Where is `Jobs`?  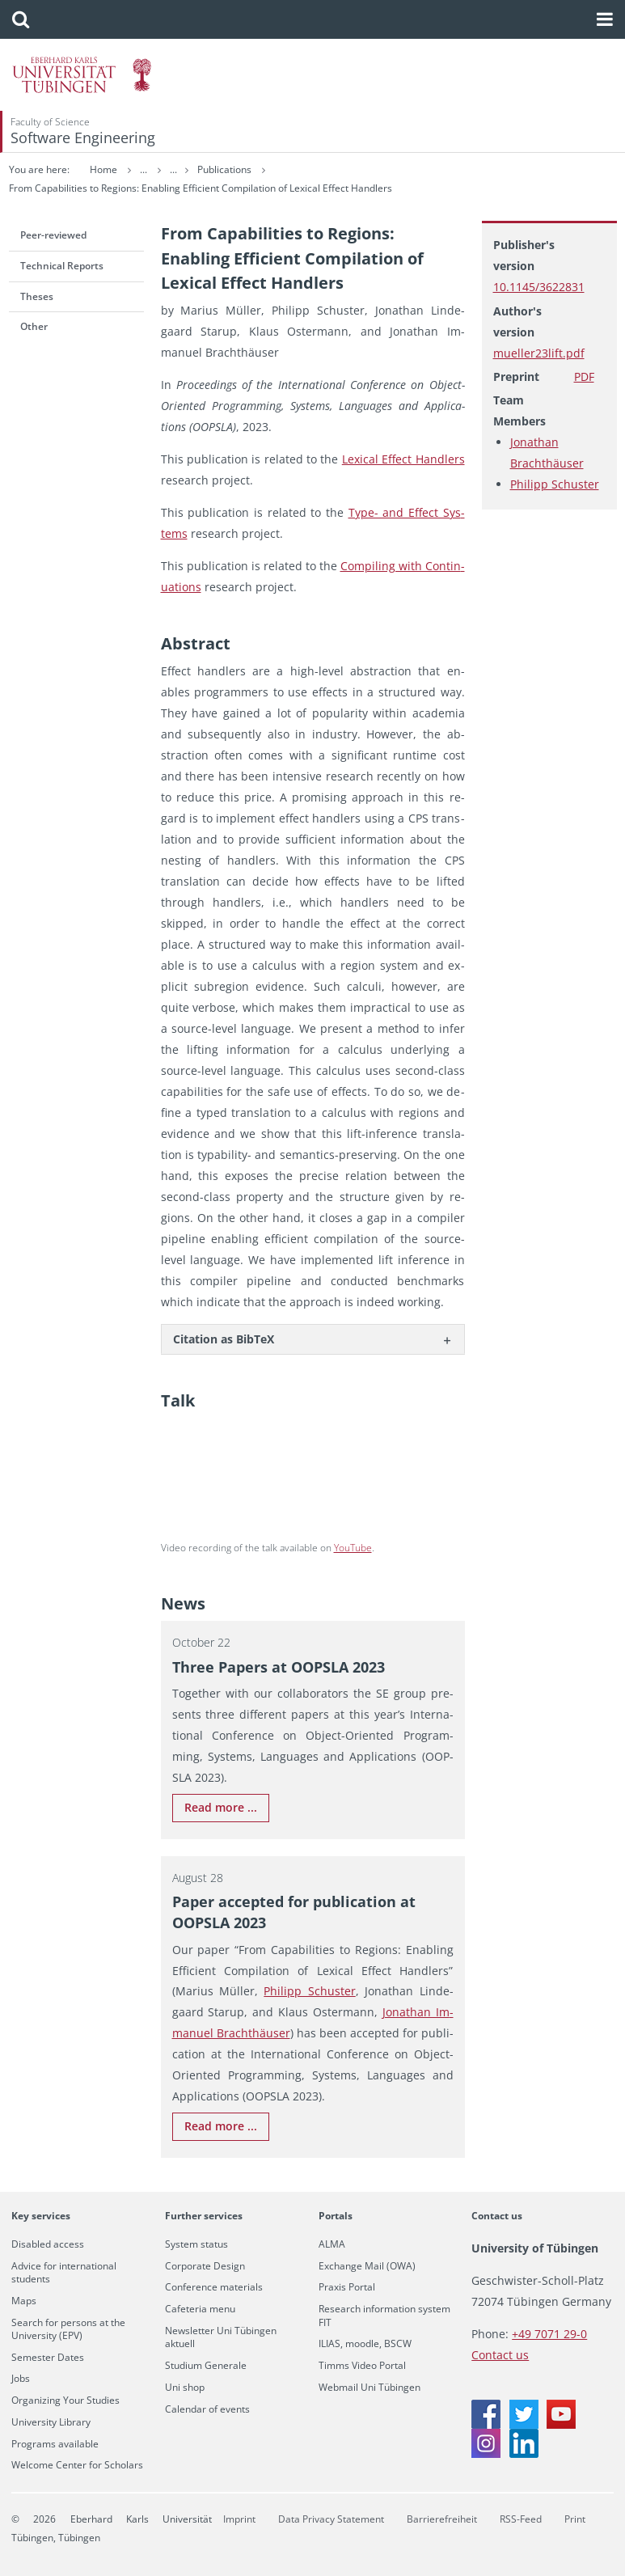
Jobs is located at coordinates (20, 2378).